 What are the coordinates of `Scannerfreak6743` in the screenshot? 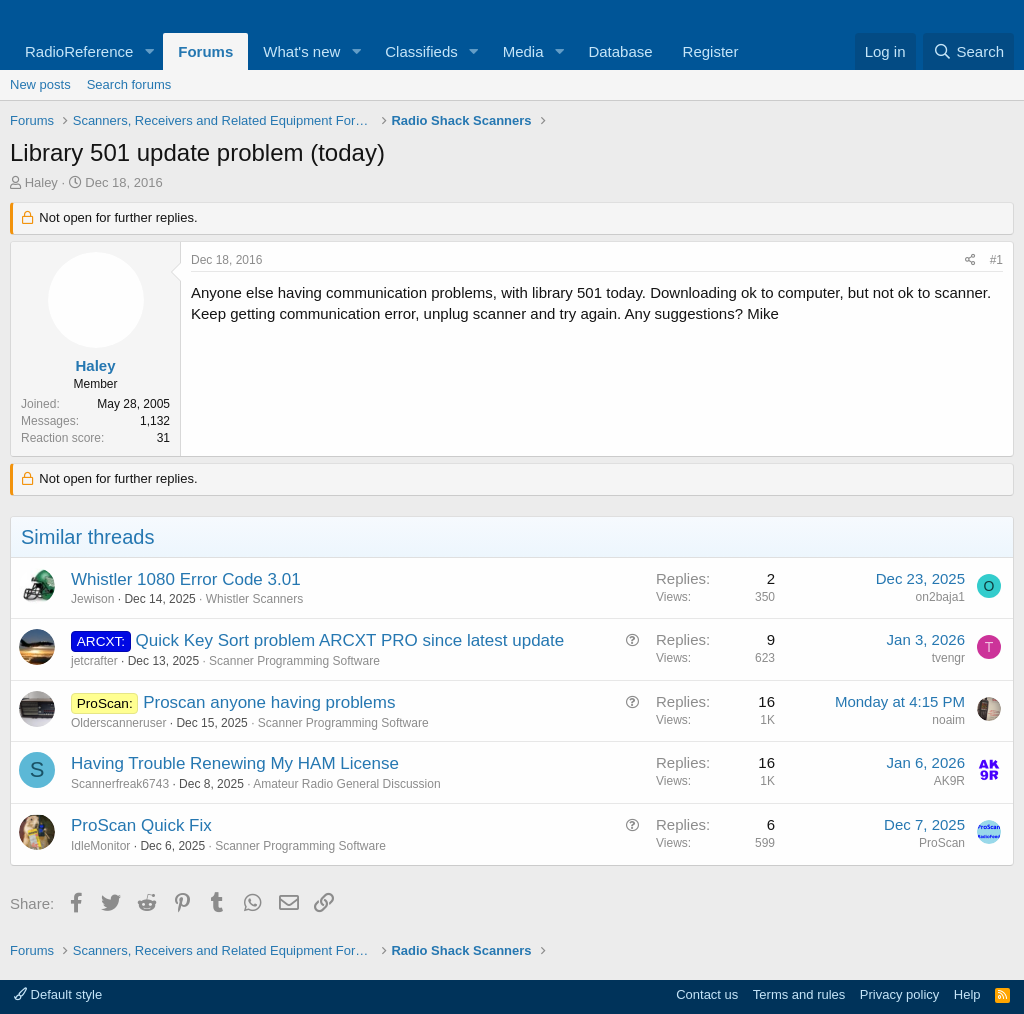 It's located at (120, 784).